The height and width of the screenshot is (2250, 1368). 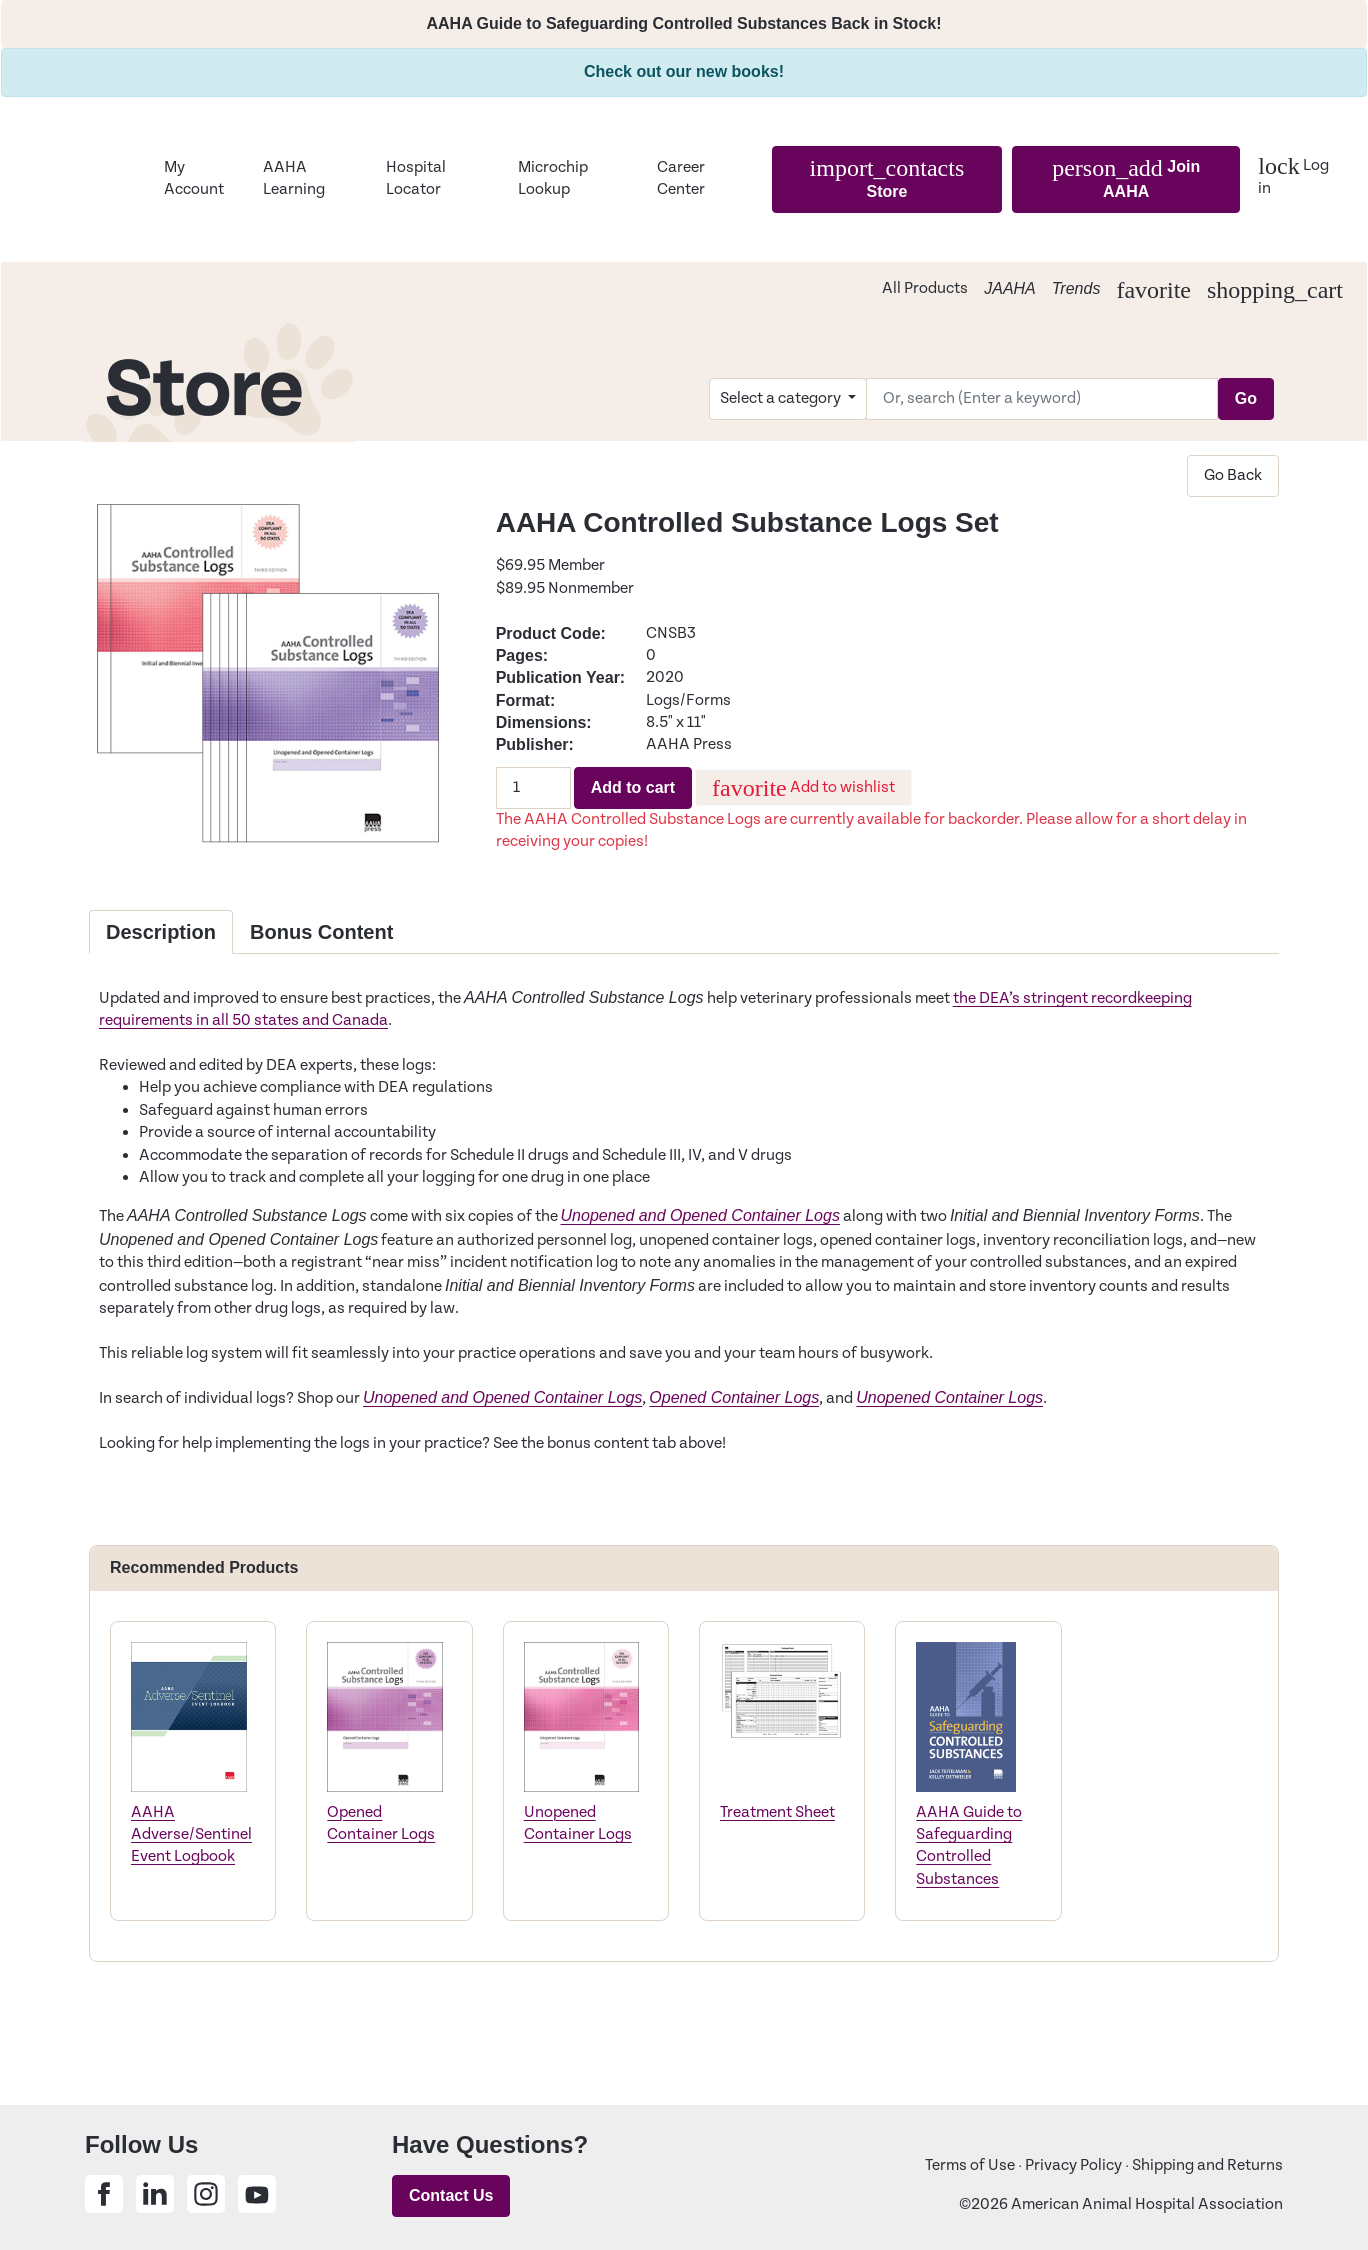 What do you see at coordinates (161, 932) in the screenshot?
I see `Description` at bounding box center [161, 932].